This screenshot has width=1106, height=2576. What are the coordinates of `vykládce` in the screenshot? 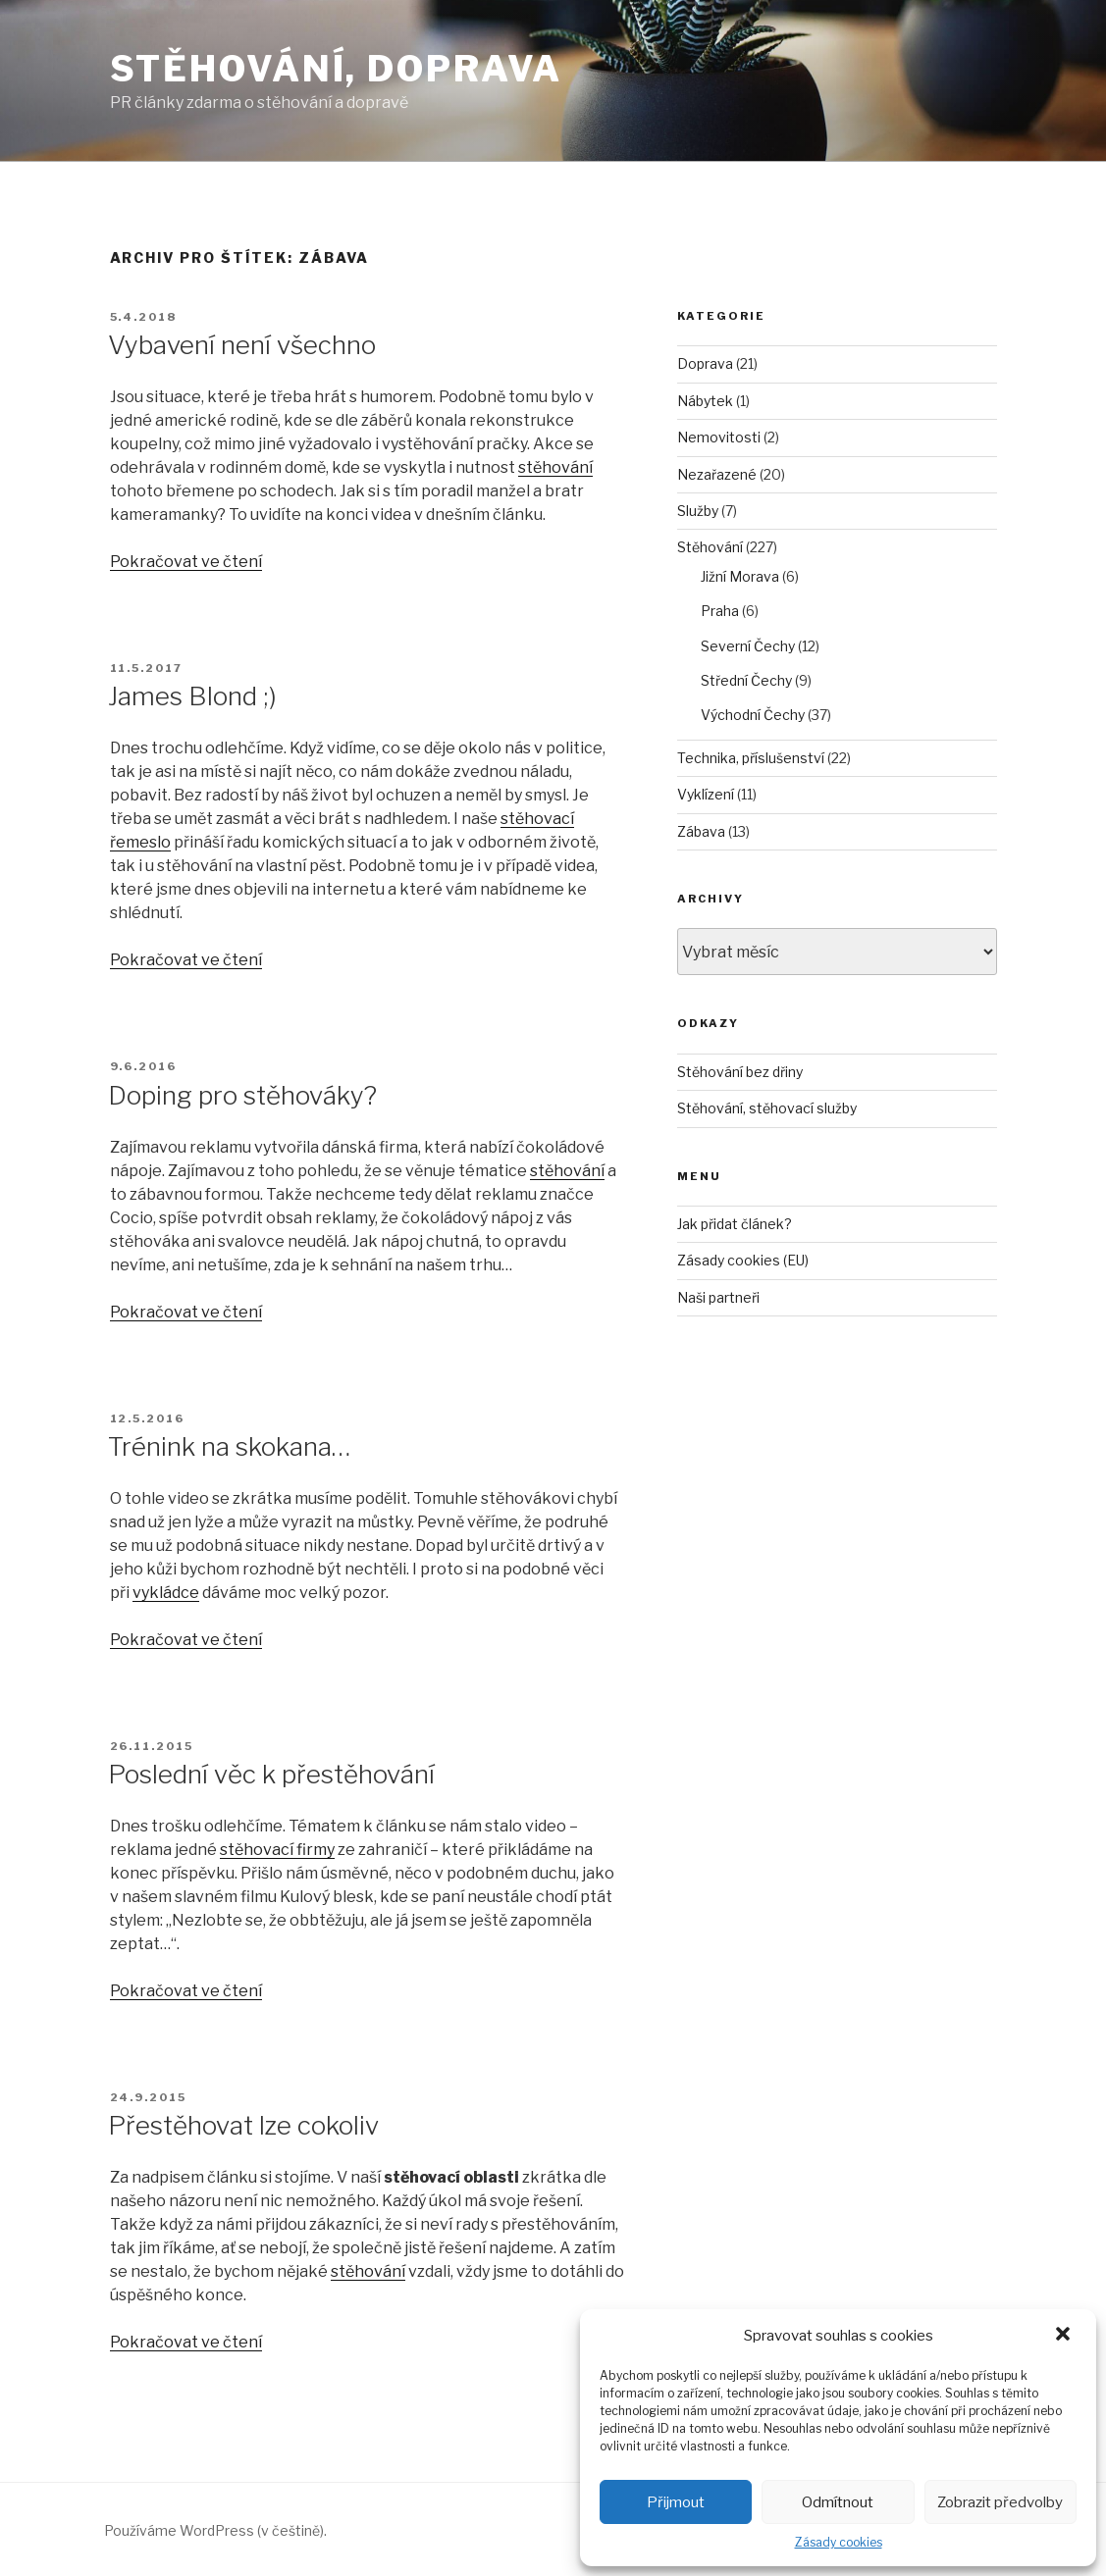 It's located at (165, 1592).